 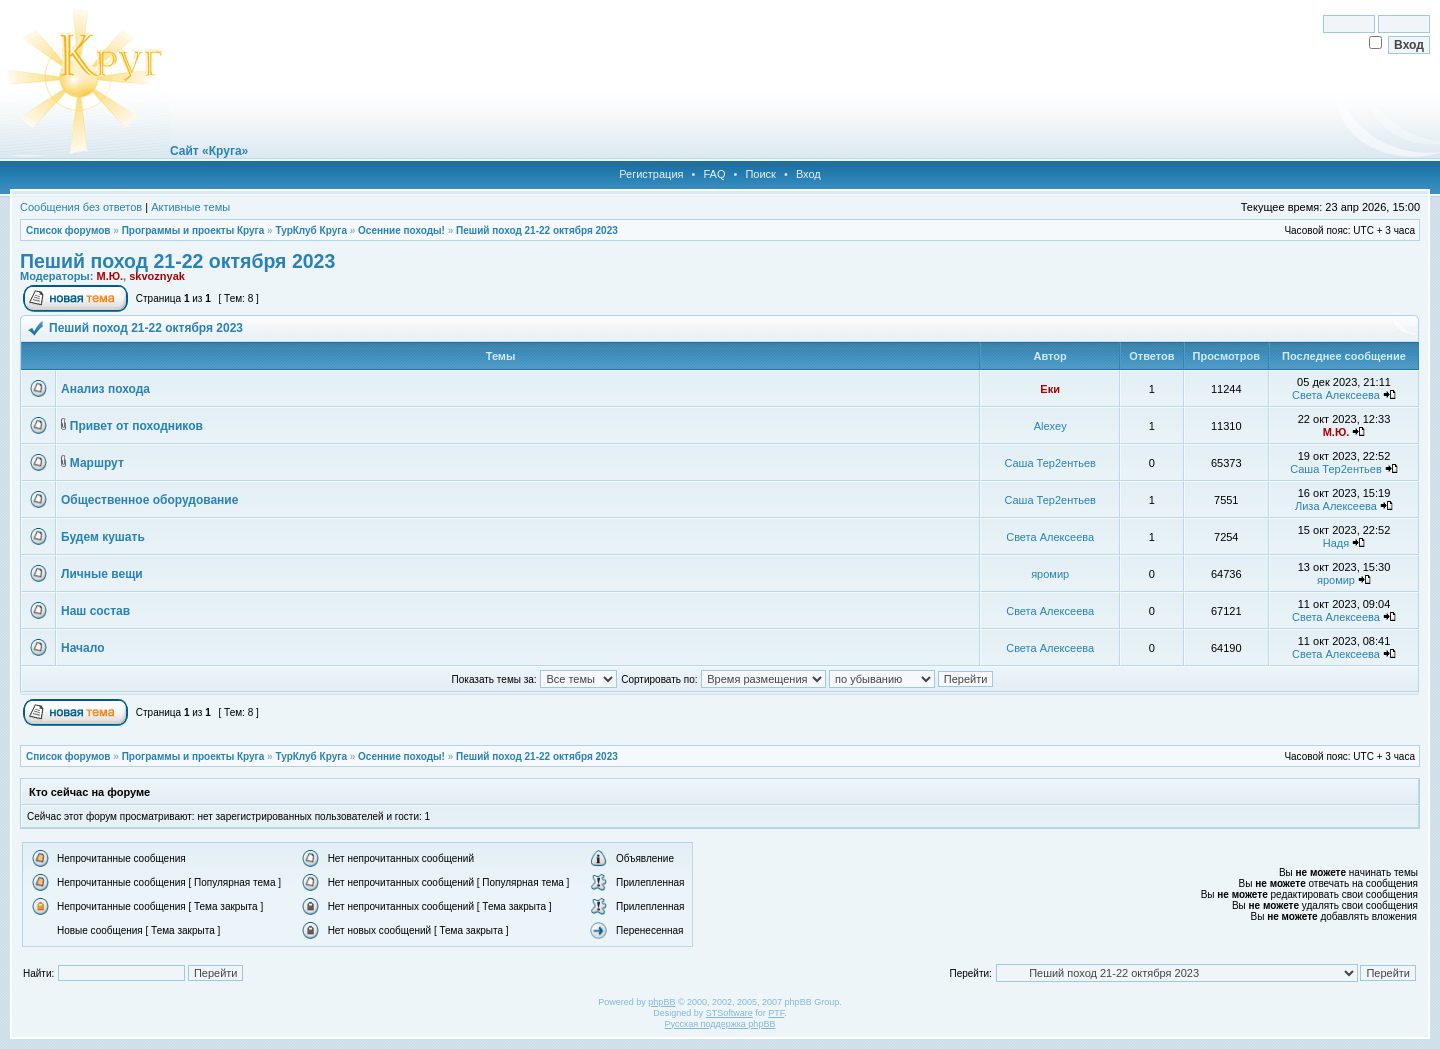 I want to click on Будем кушать, so click(x=103, y=537).